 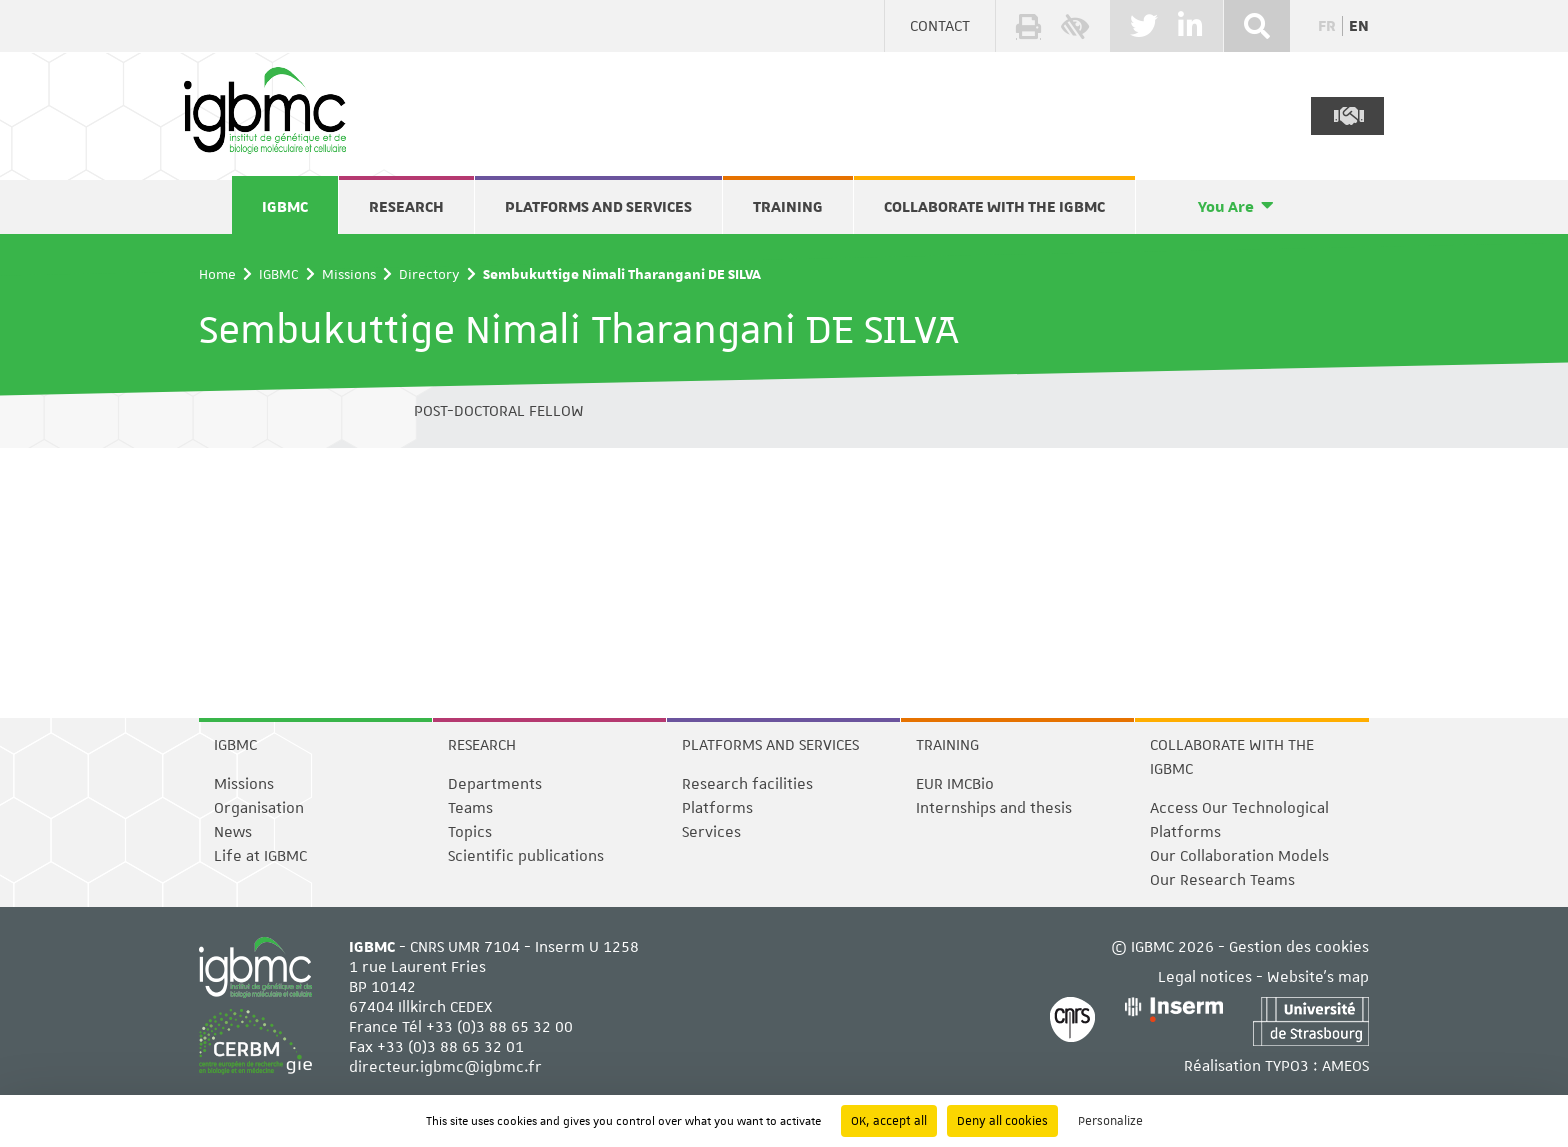 I want to click on You Are, so click(x=1226, y=207).